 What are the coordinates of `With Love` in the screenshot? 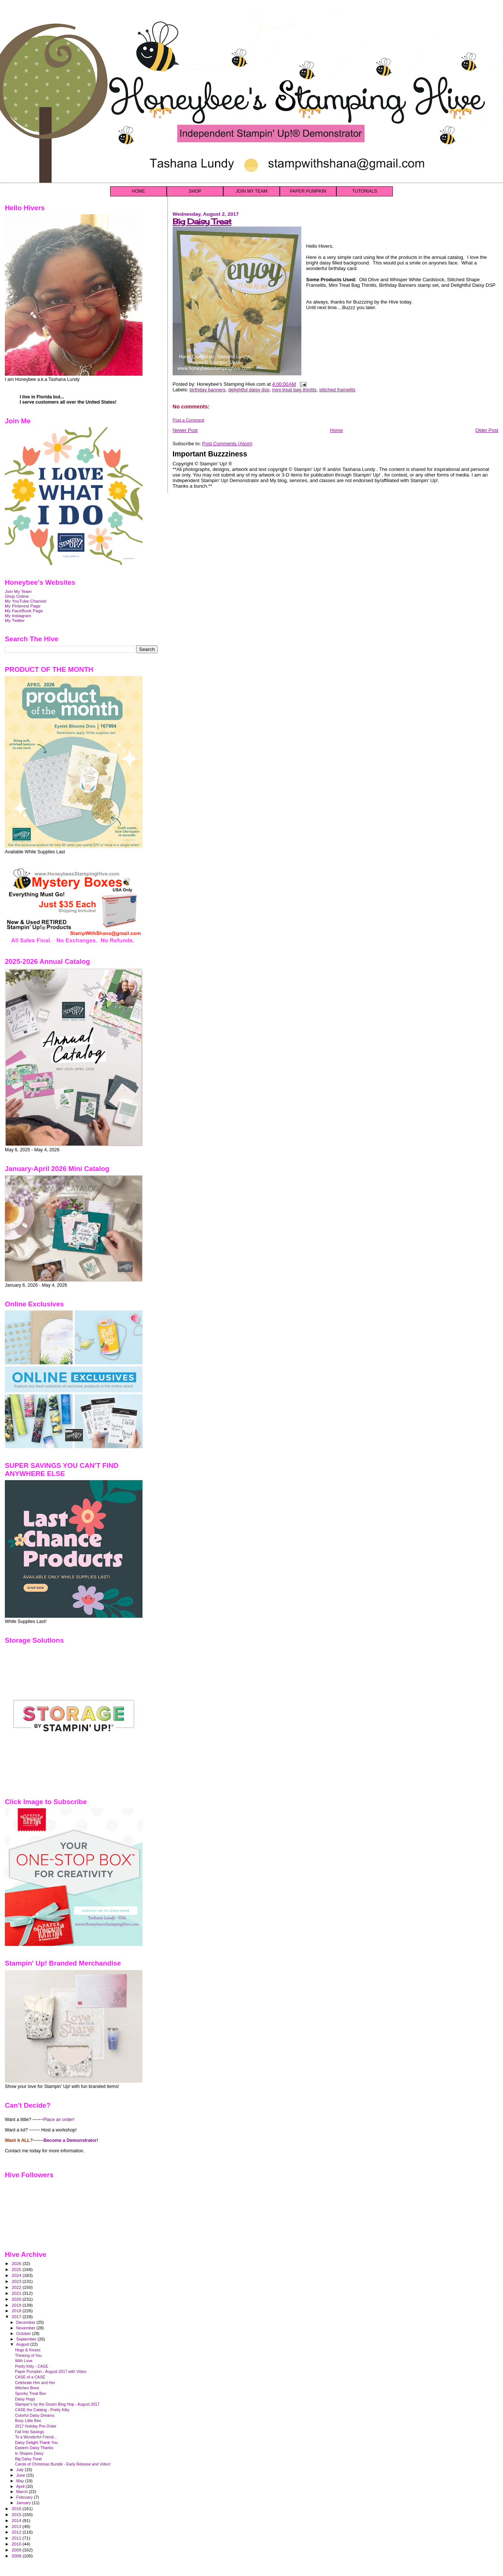 It's located at (23, 2360).